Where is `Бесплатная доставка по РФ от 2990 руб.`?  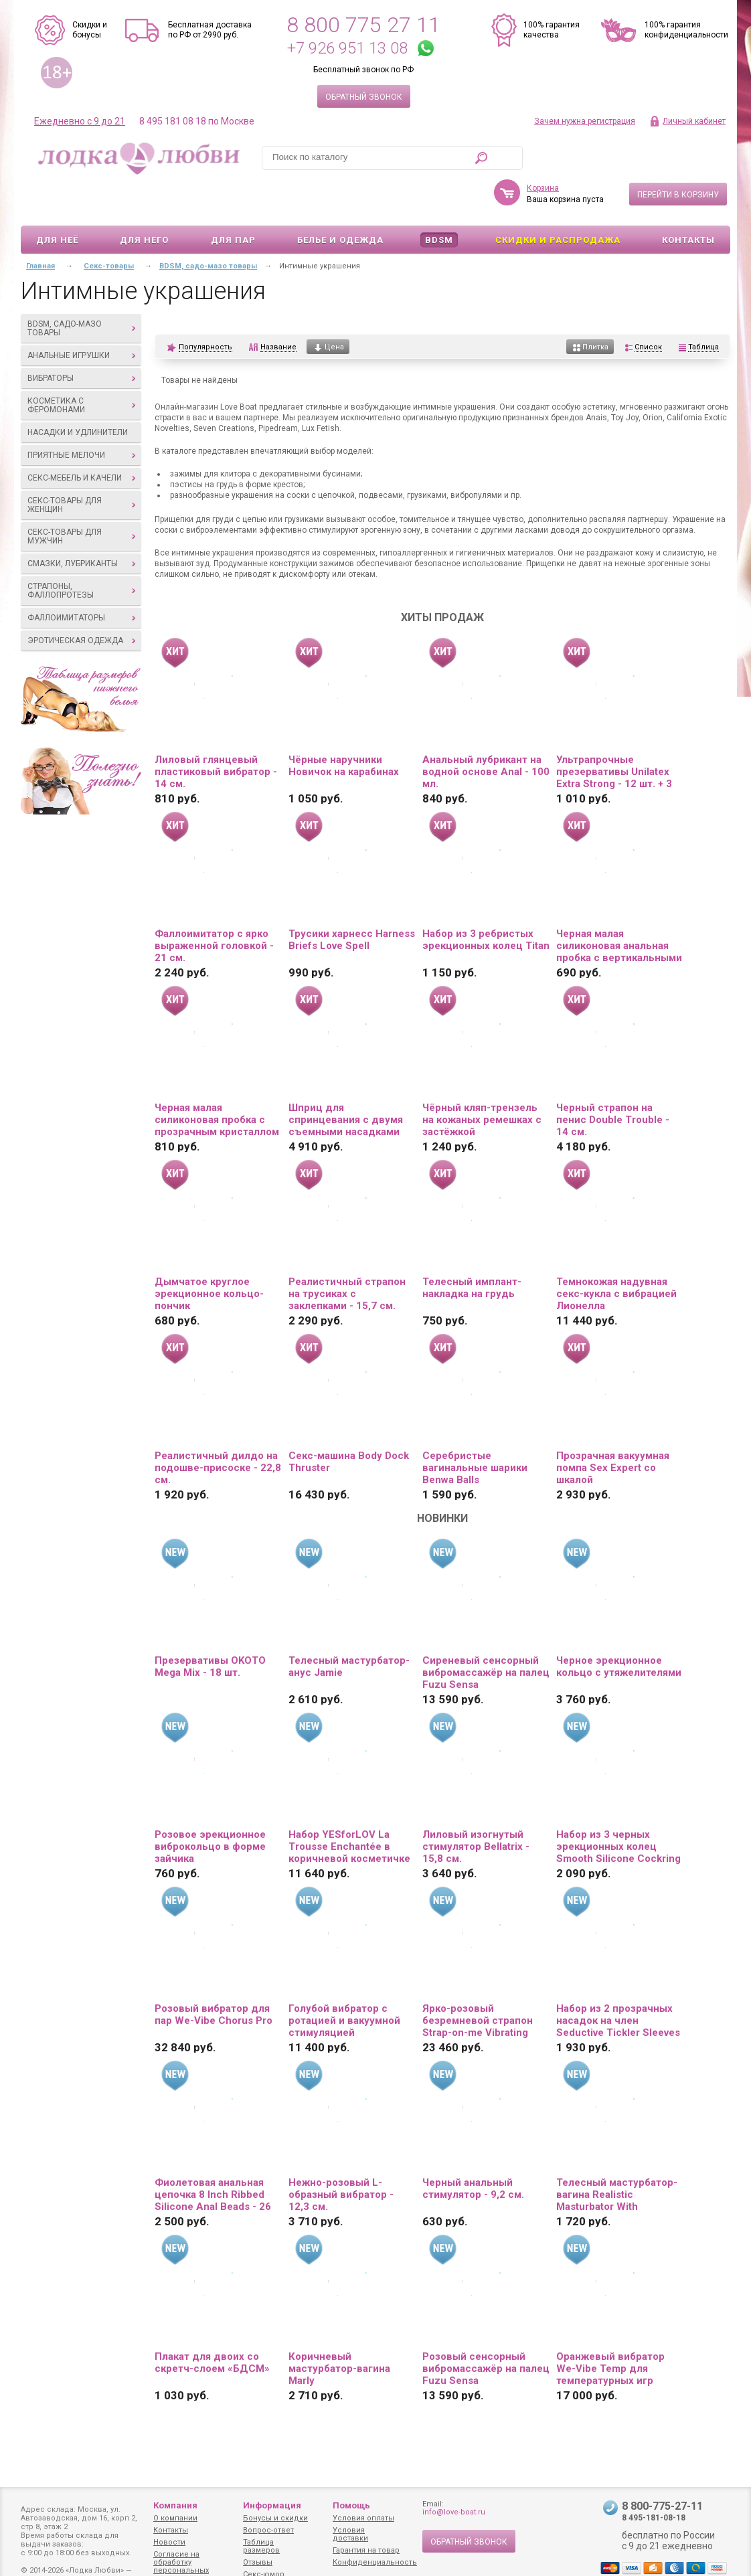
Бесплатная доставка по РФ от 2990 руб. is located at coordinates (210, 29).